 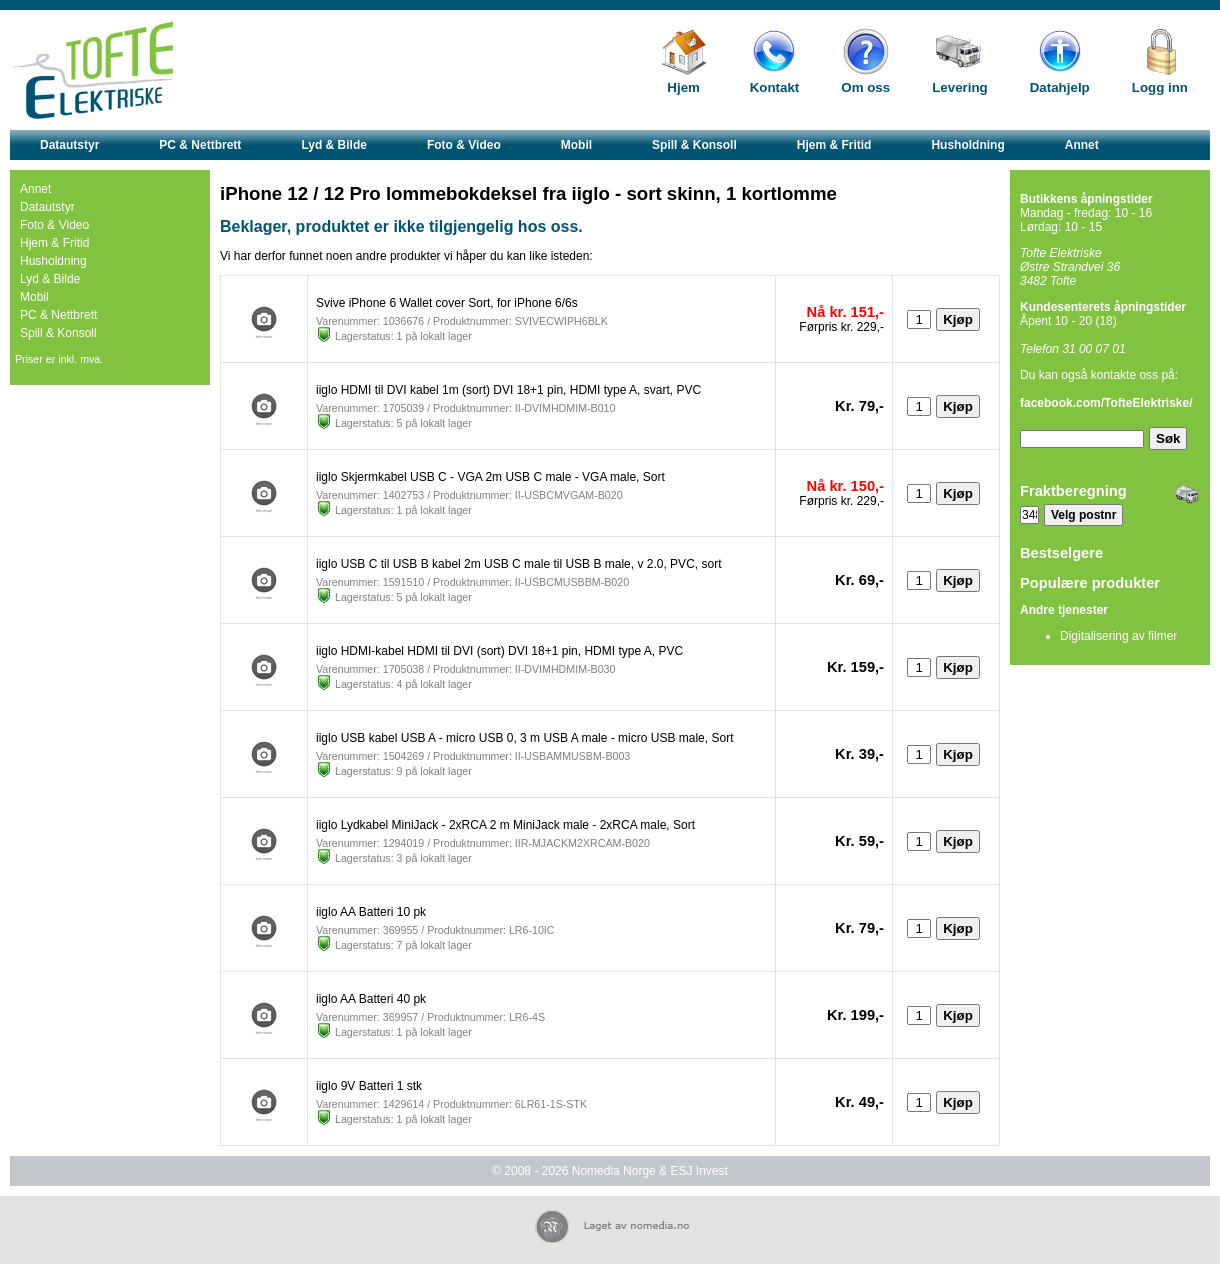 What do you see at coordinates (371, 912) in the screenshot?
I see `iiglo AA Batteri 10 pk` at bounding box center [371, 912].